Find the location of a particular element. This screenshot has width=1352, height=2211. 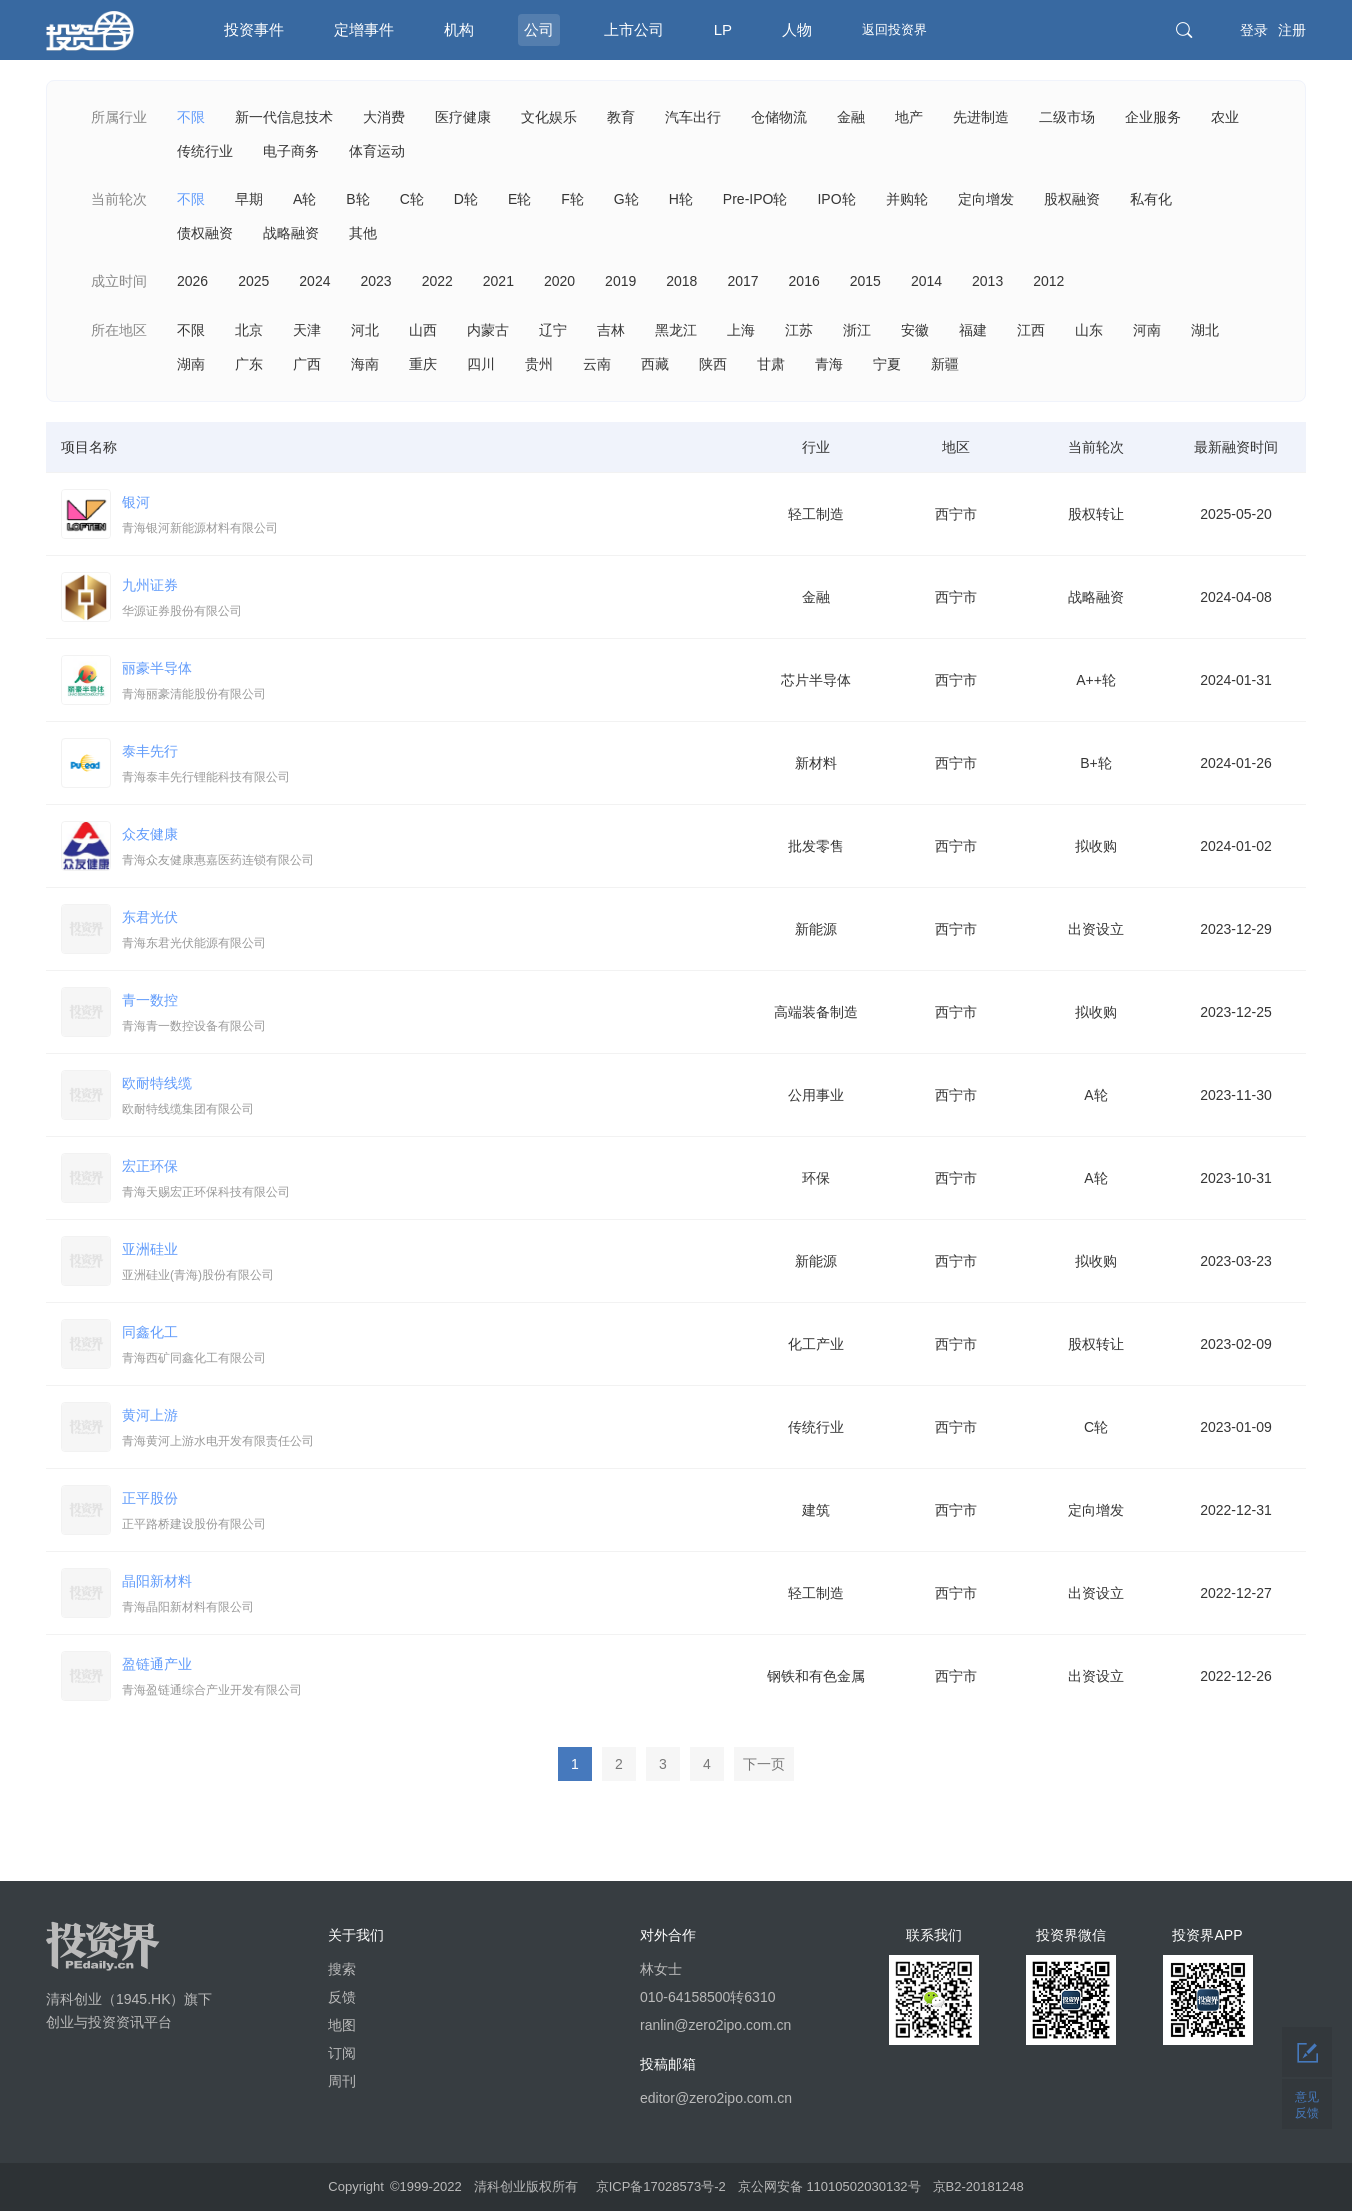

IPO轮 is located at coordinates (836, 199).